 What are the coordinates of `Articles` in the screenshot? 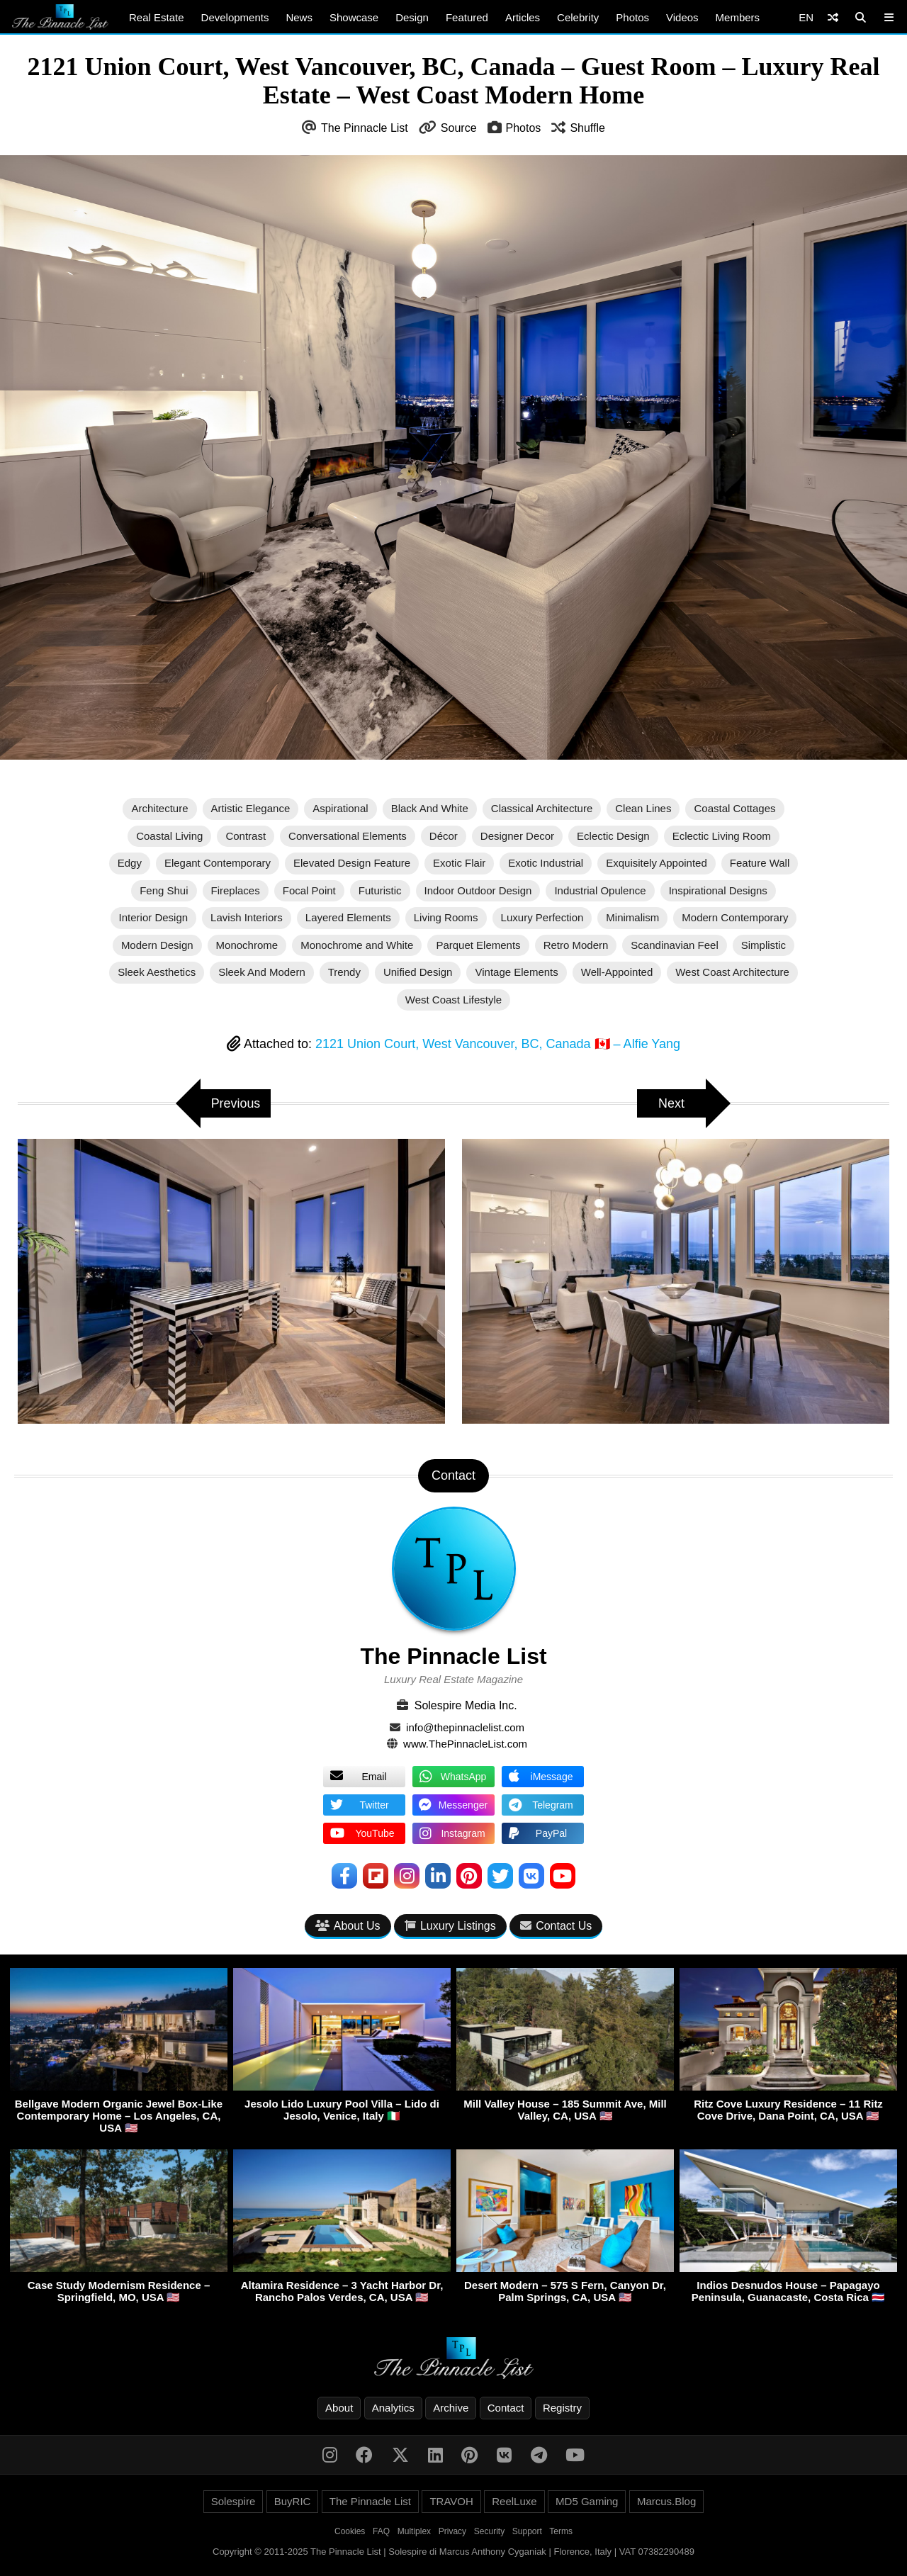 It's located at (522, 17).